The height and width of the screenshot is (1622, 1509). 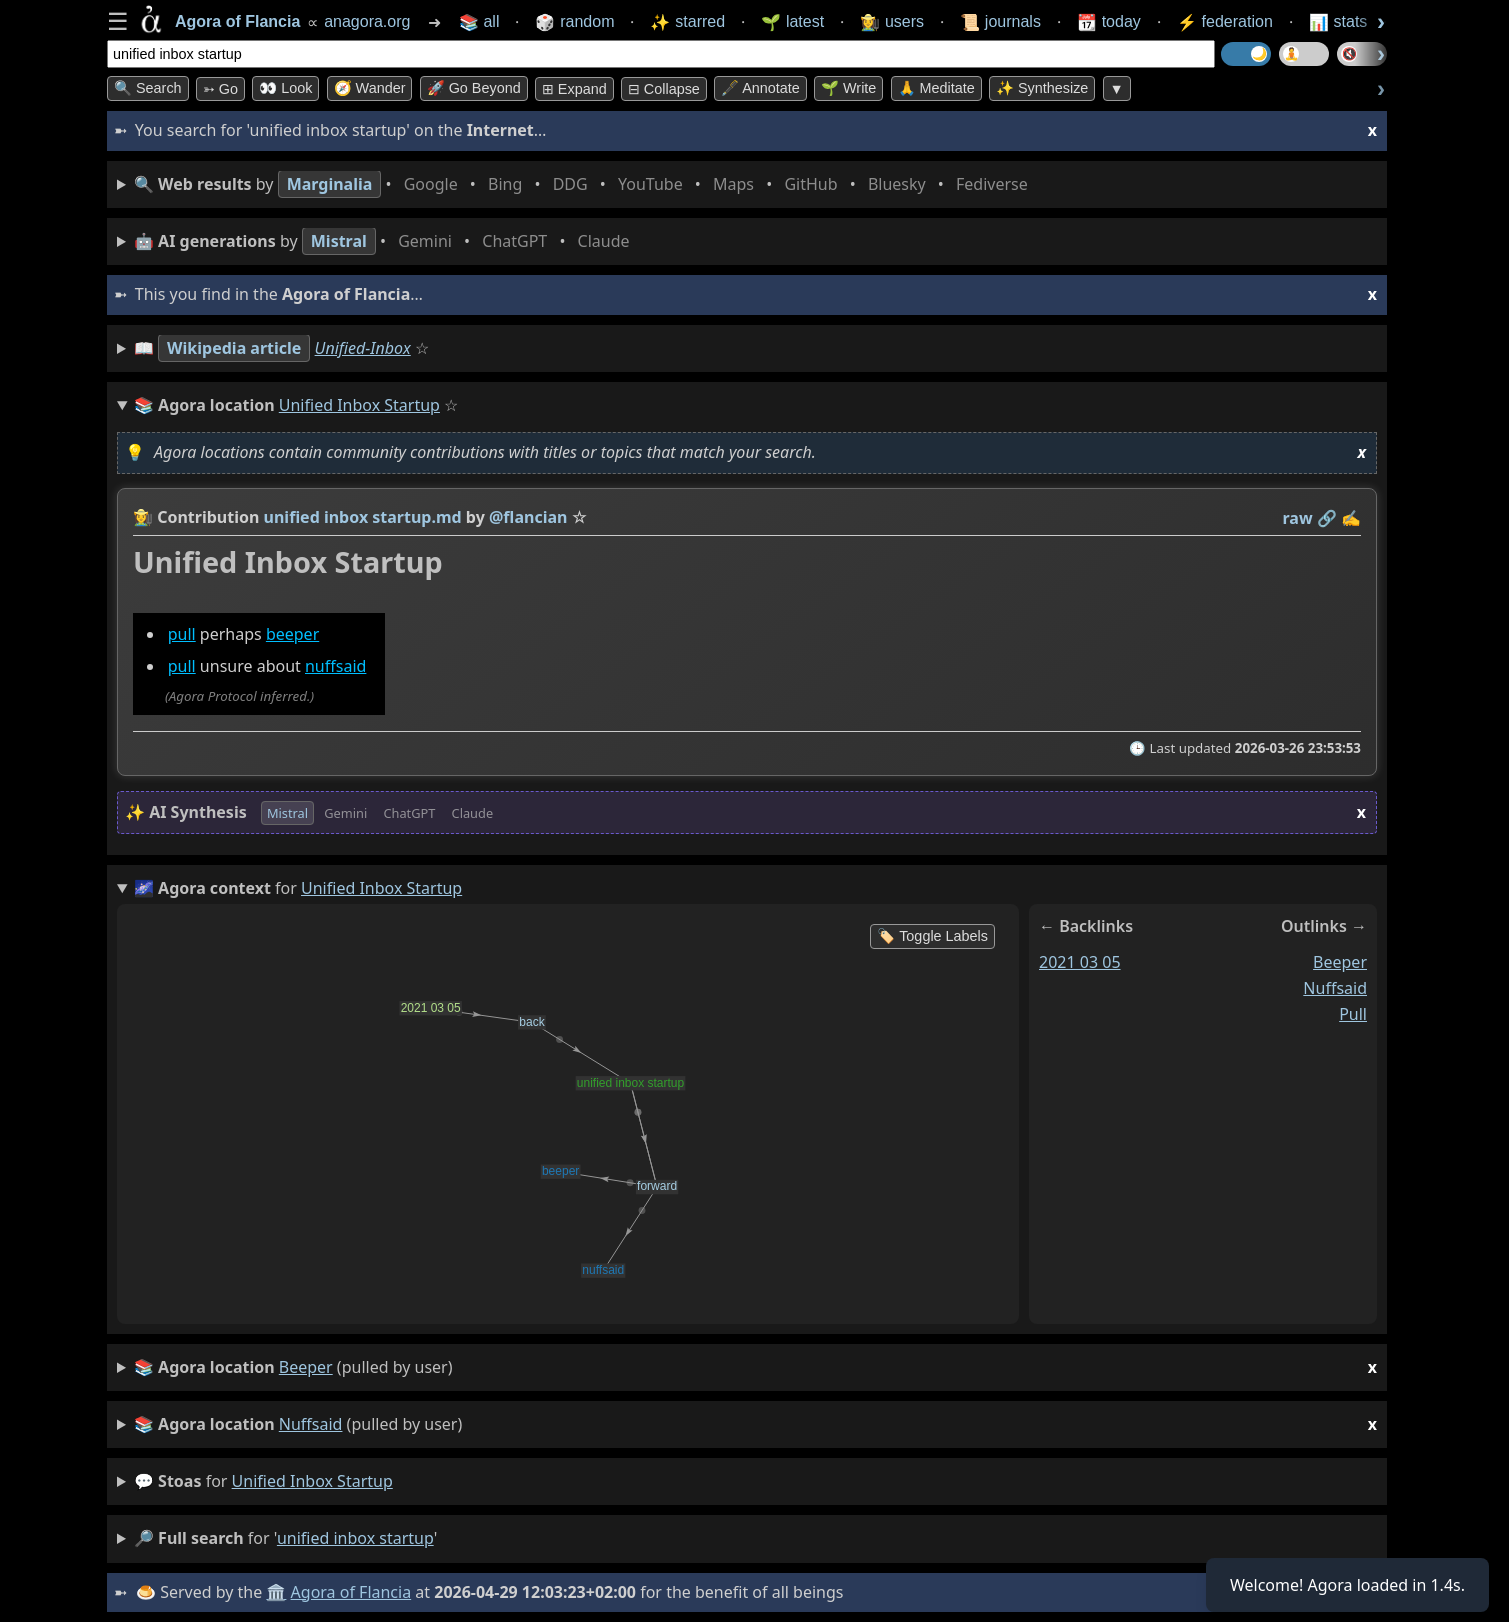 What do you see at coordinates (182, 634) in the screenshot?
I see `pull` at bounding box center [182, 634].